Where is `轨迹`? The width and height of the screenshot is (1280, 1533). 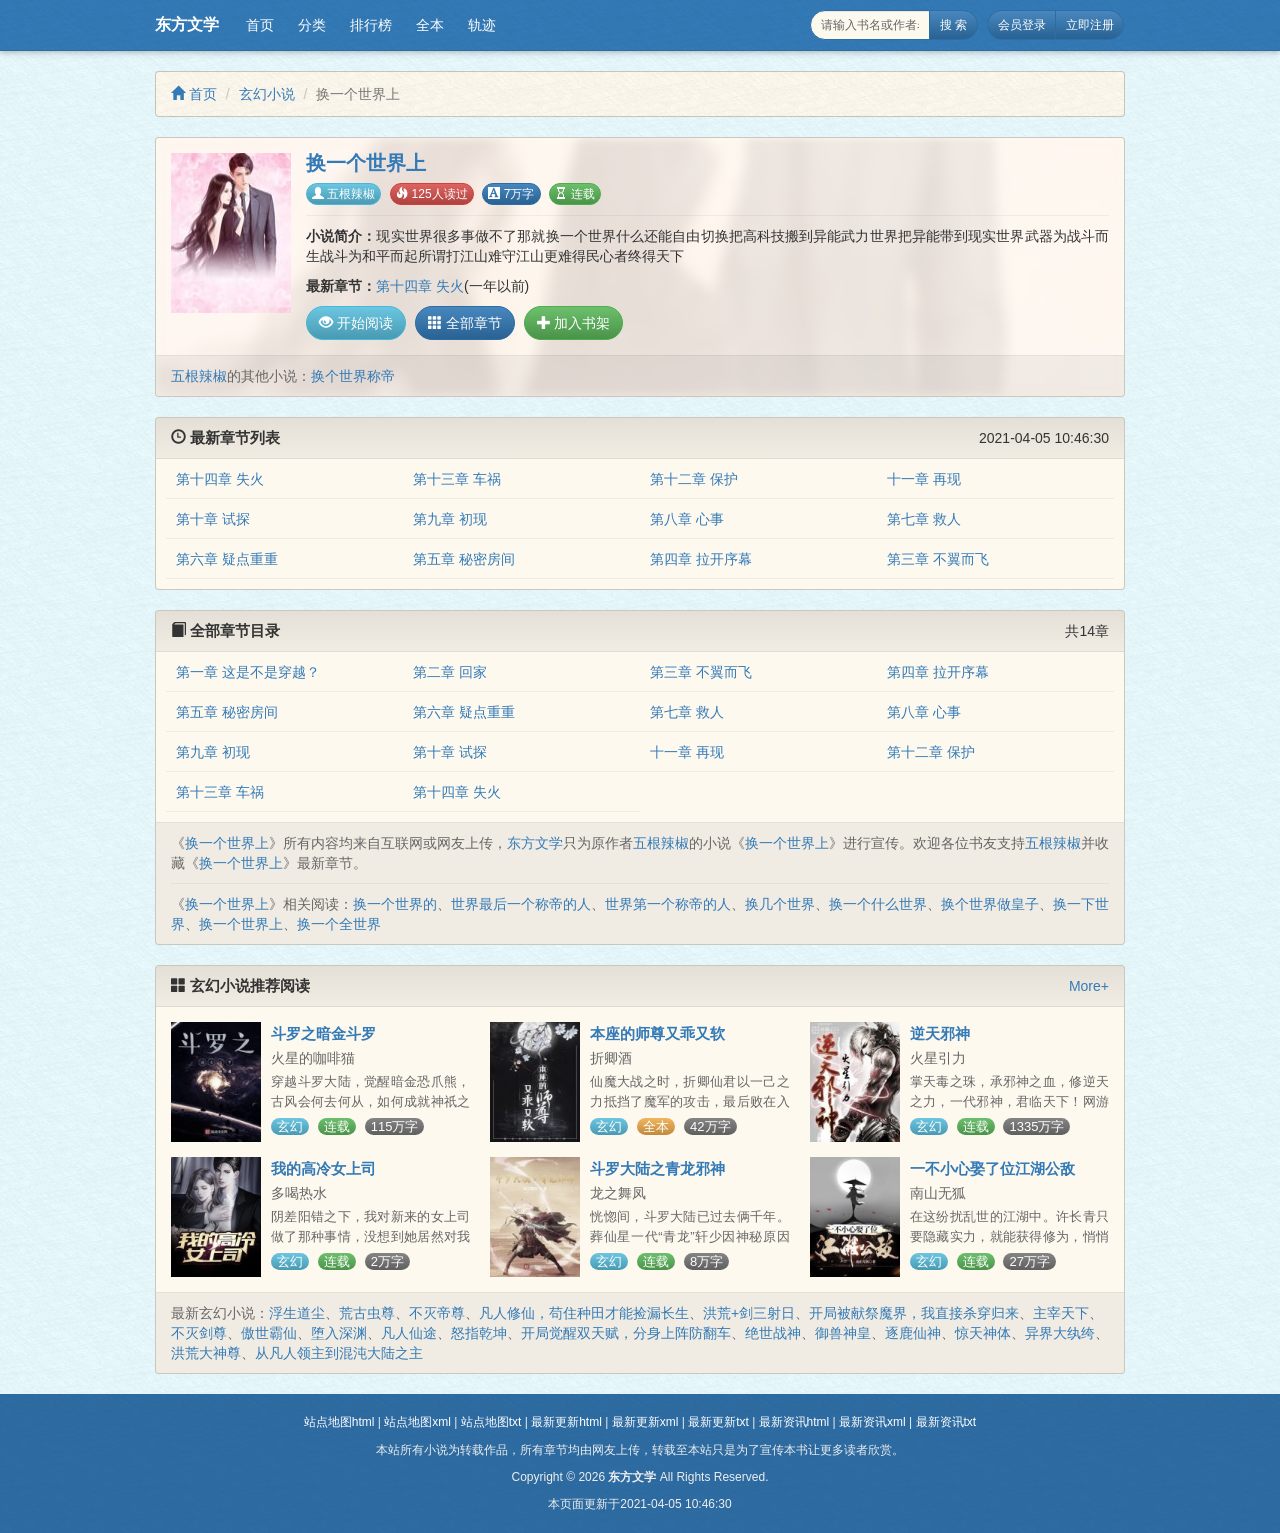
轨迹 is located at coordinates (482, 25).